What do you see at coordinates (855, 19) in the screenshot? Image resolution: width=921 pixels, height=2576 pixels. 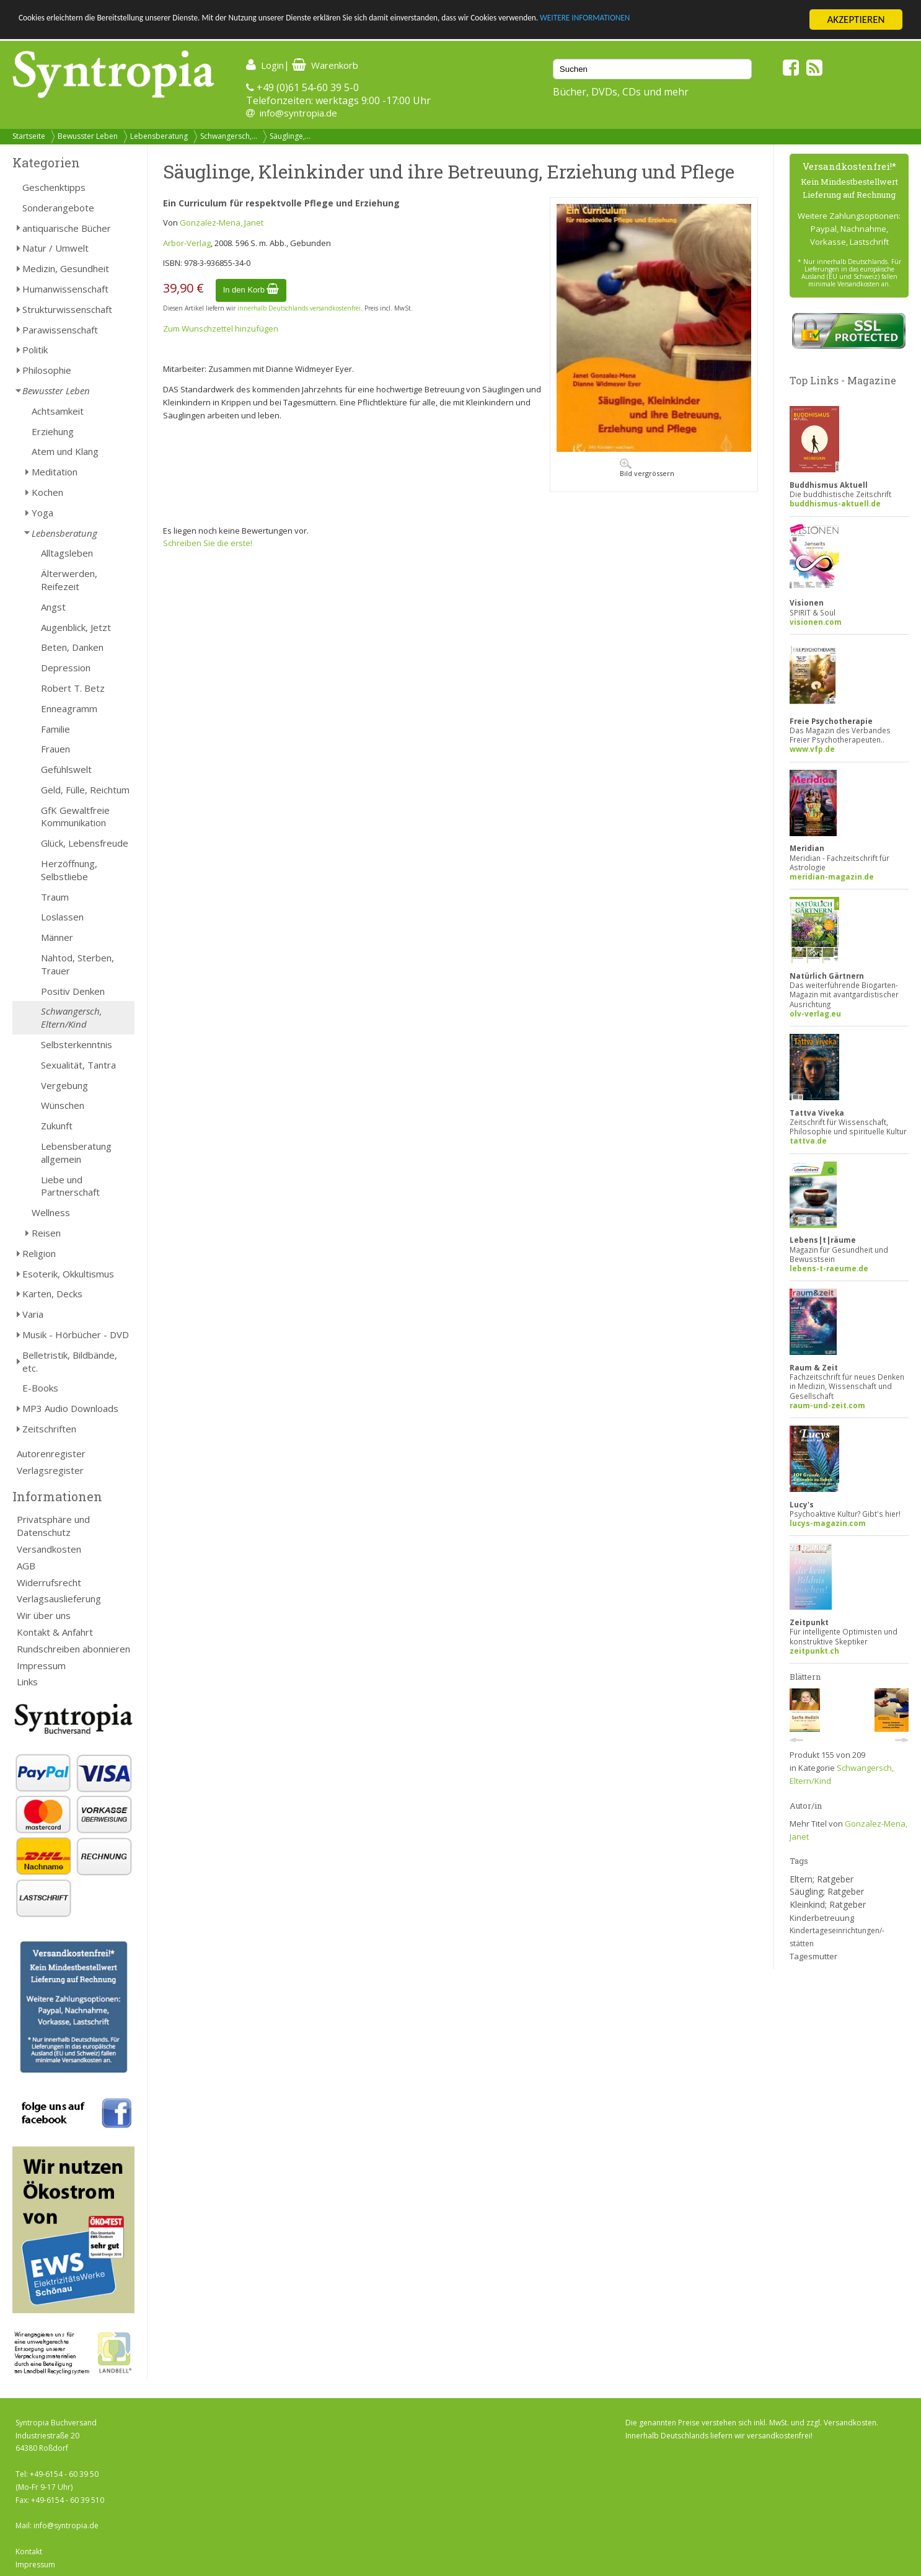 I see `AKZEPTIEREN` at bounding box center [855, 19].